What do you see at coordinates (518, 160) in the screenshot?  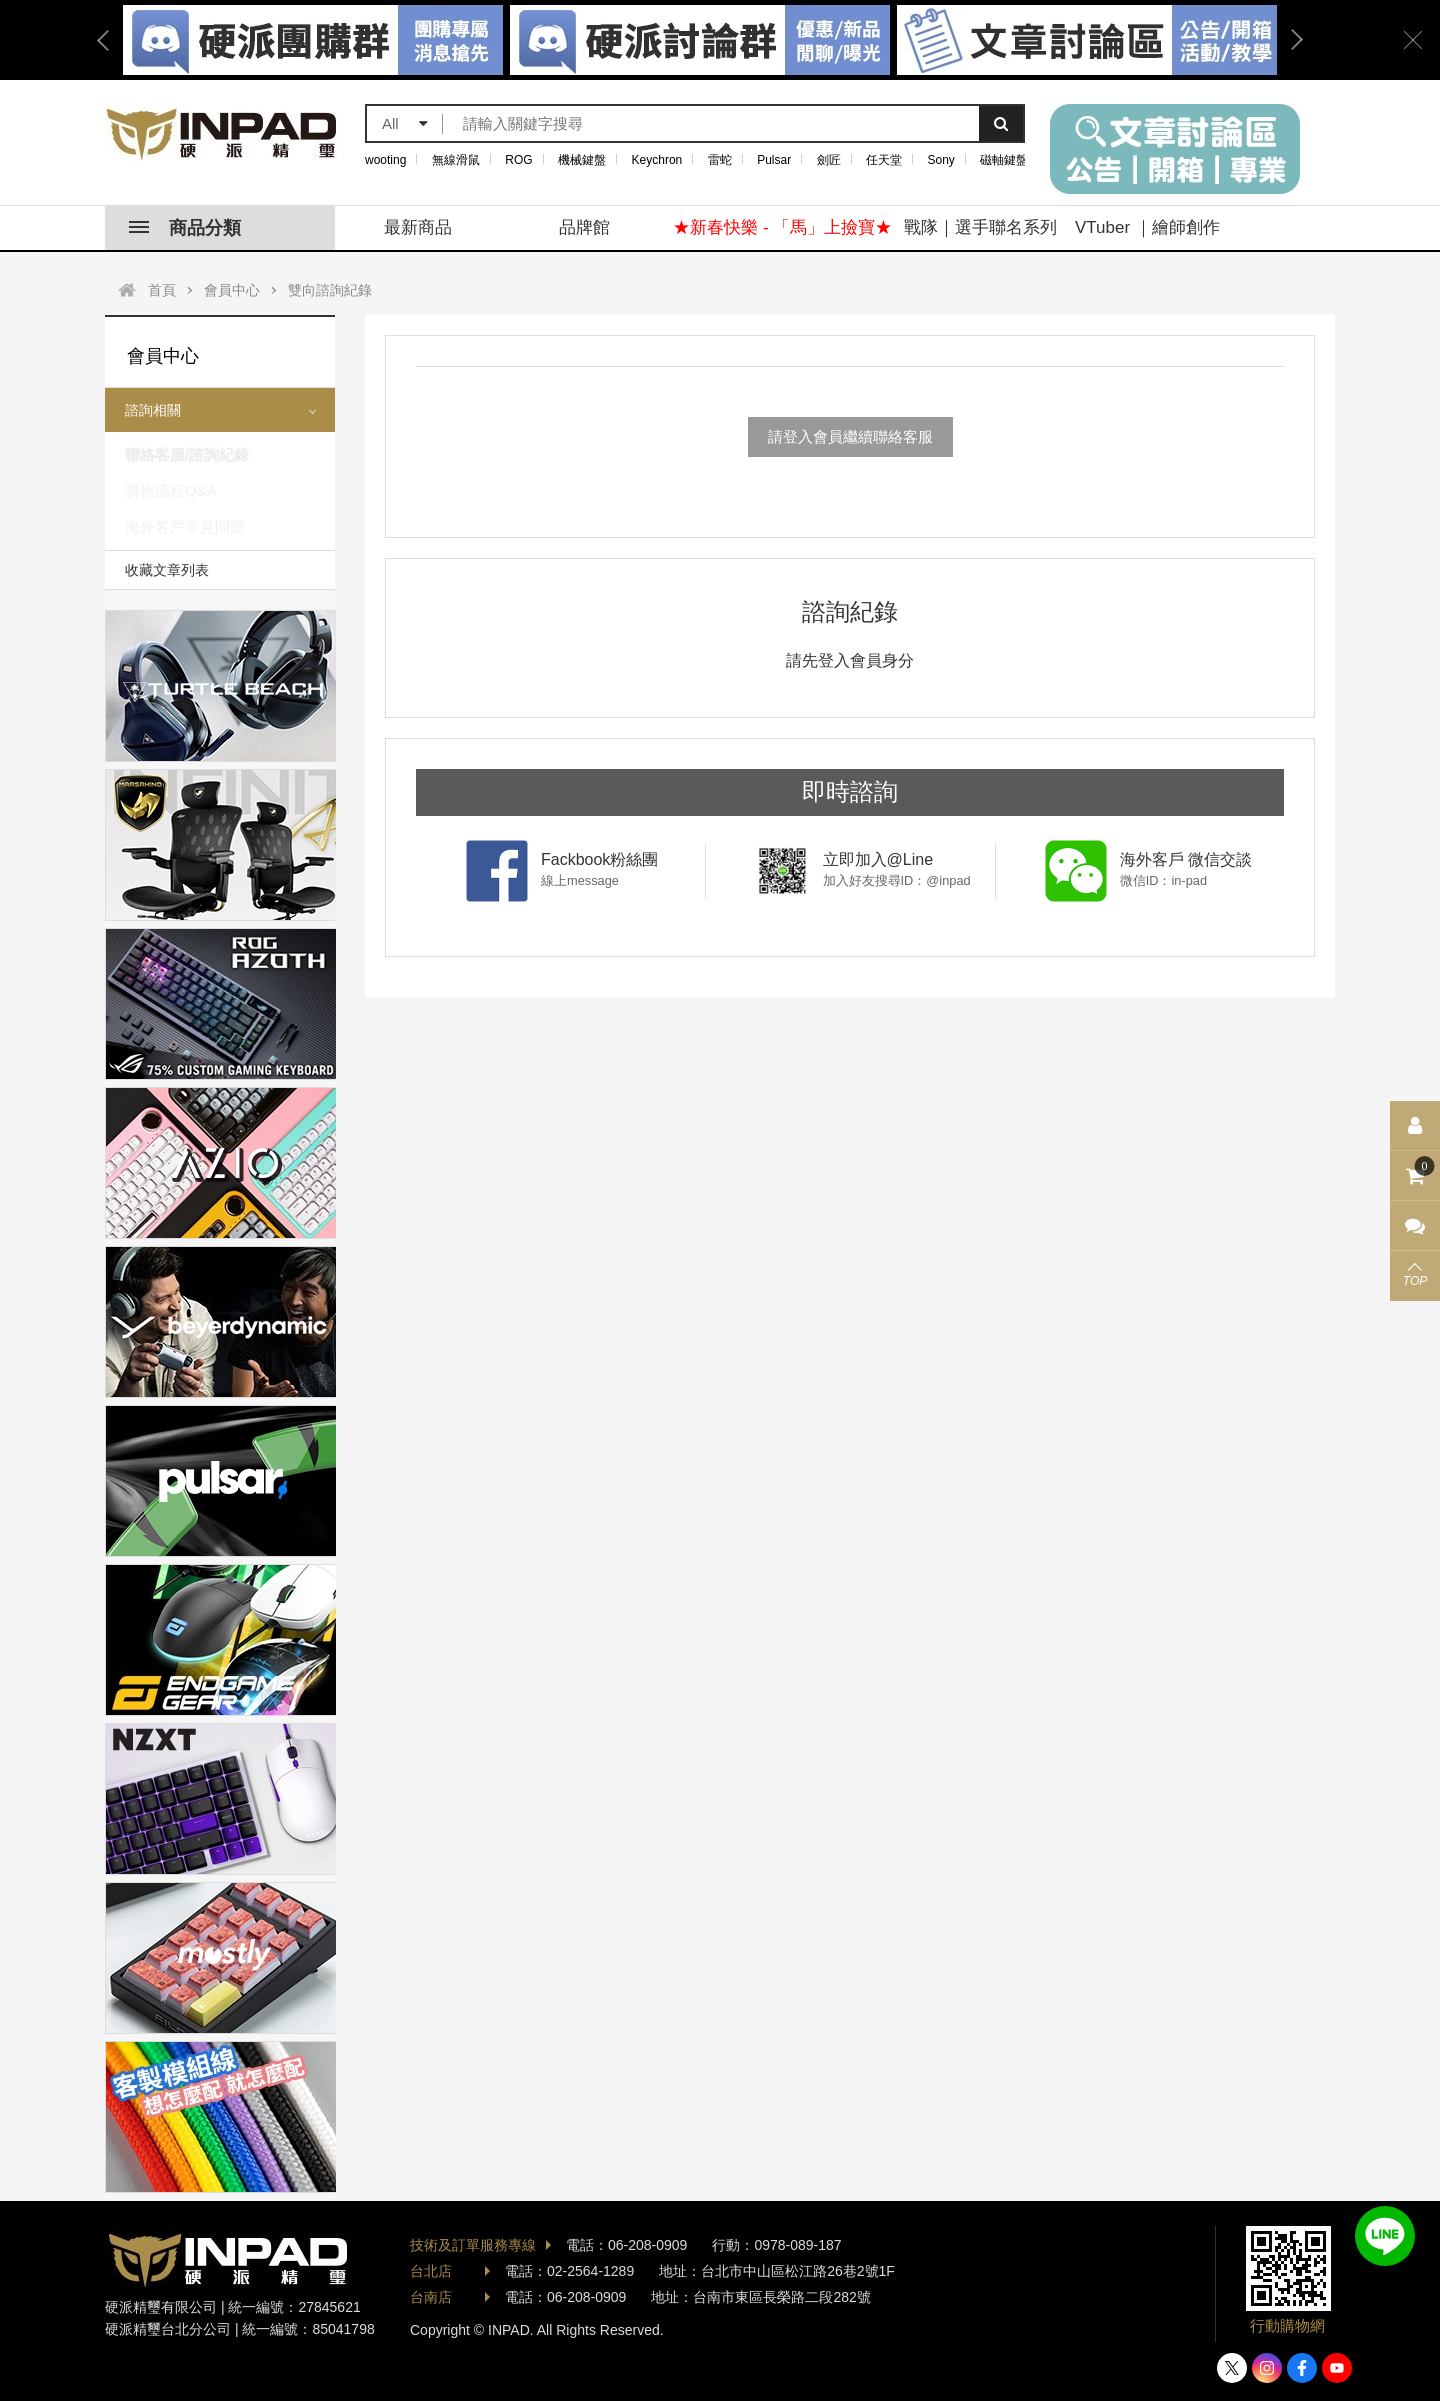 I see `ROG` at bounding box center [518, 160].